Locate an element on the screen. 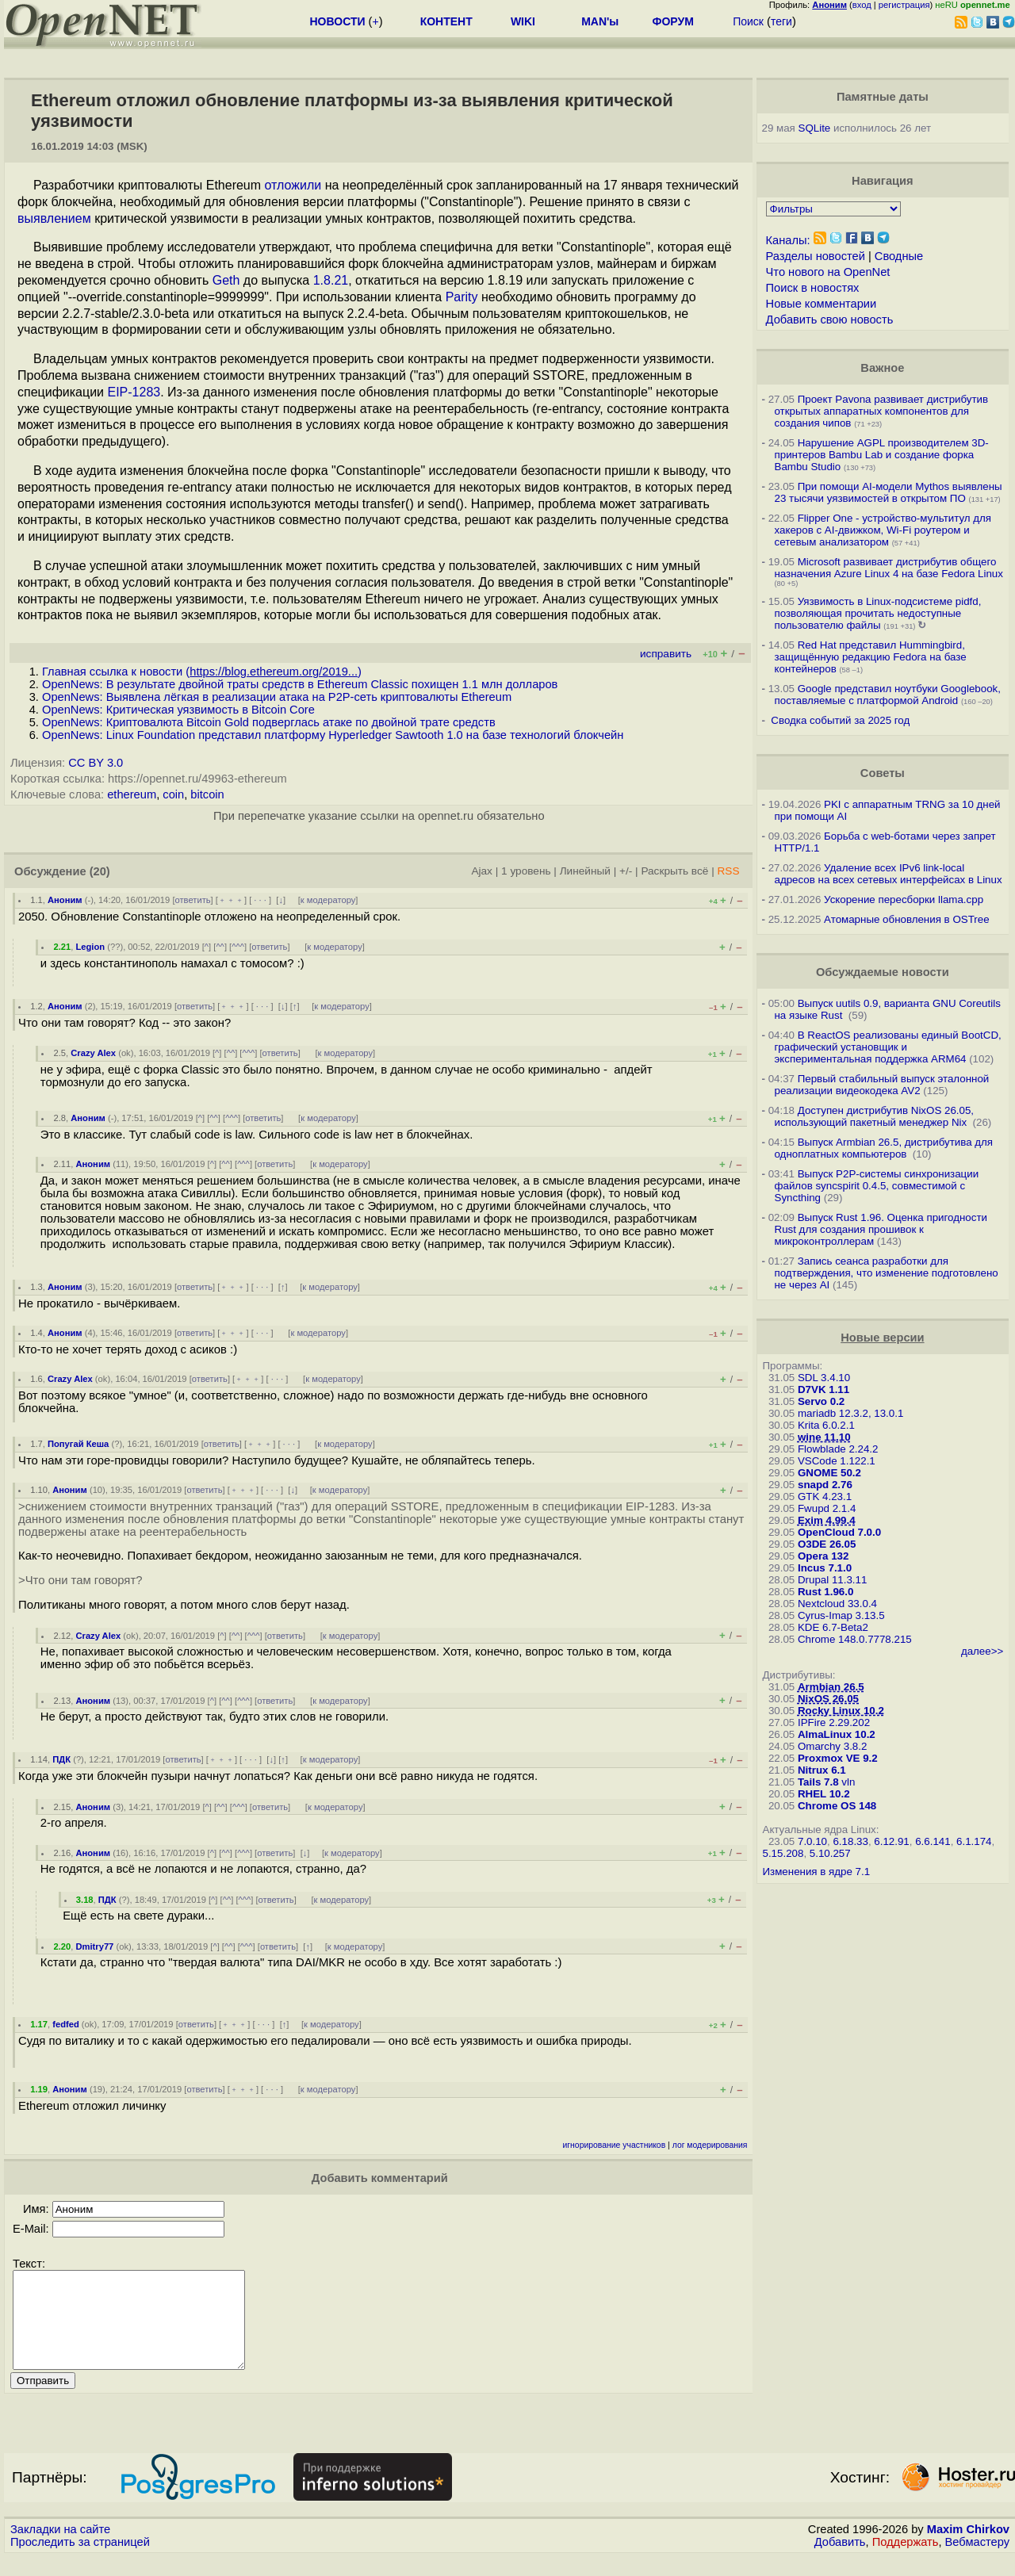 This screenshot has width=1015, height=2576. Servo 0.2 is located at coordinates (821, 1401).